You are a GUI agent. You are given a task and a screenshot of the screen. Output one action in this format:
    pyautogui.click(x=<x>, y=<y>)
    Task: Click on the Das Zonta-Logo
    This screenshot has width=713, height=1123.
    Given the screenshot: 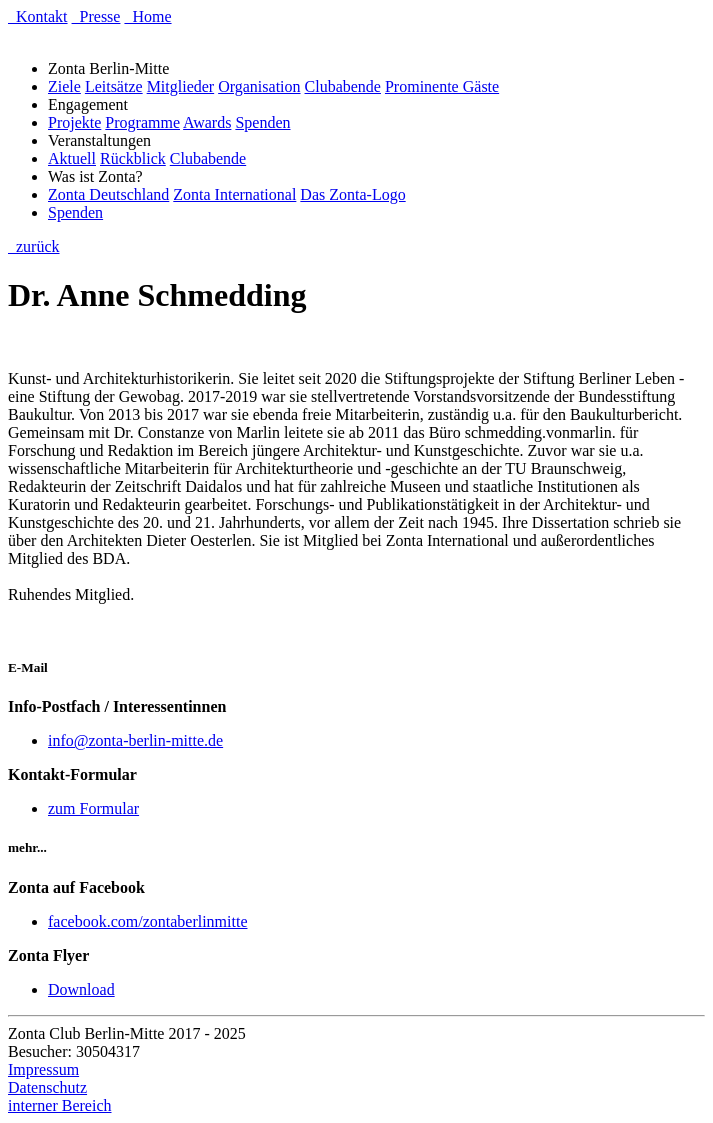 What is the action you would take?
    pyautogui.click(x=352, y=194)
    